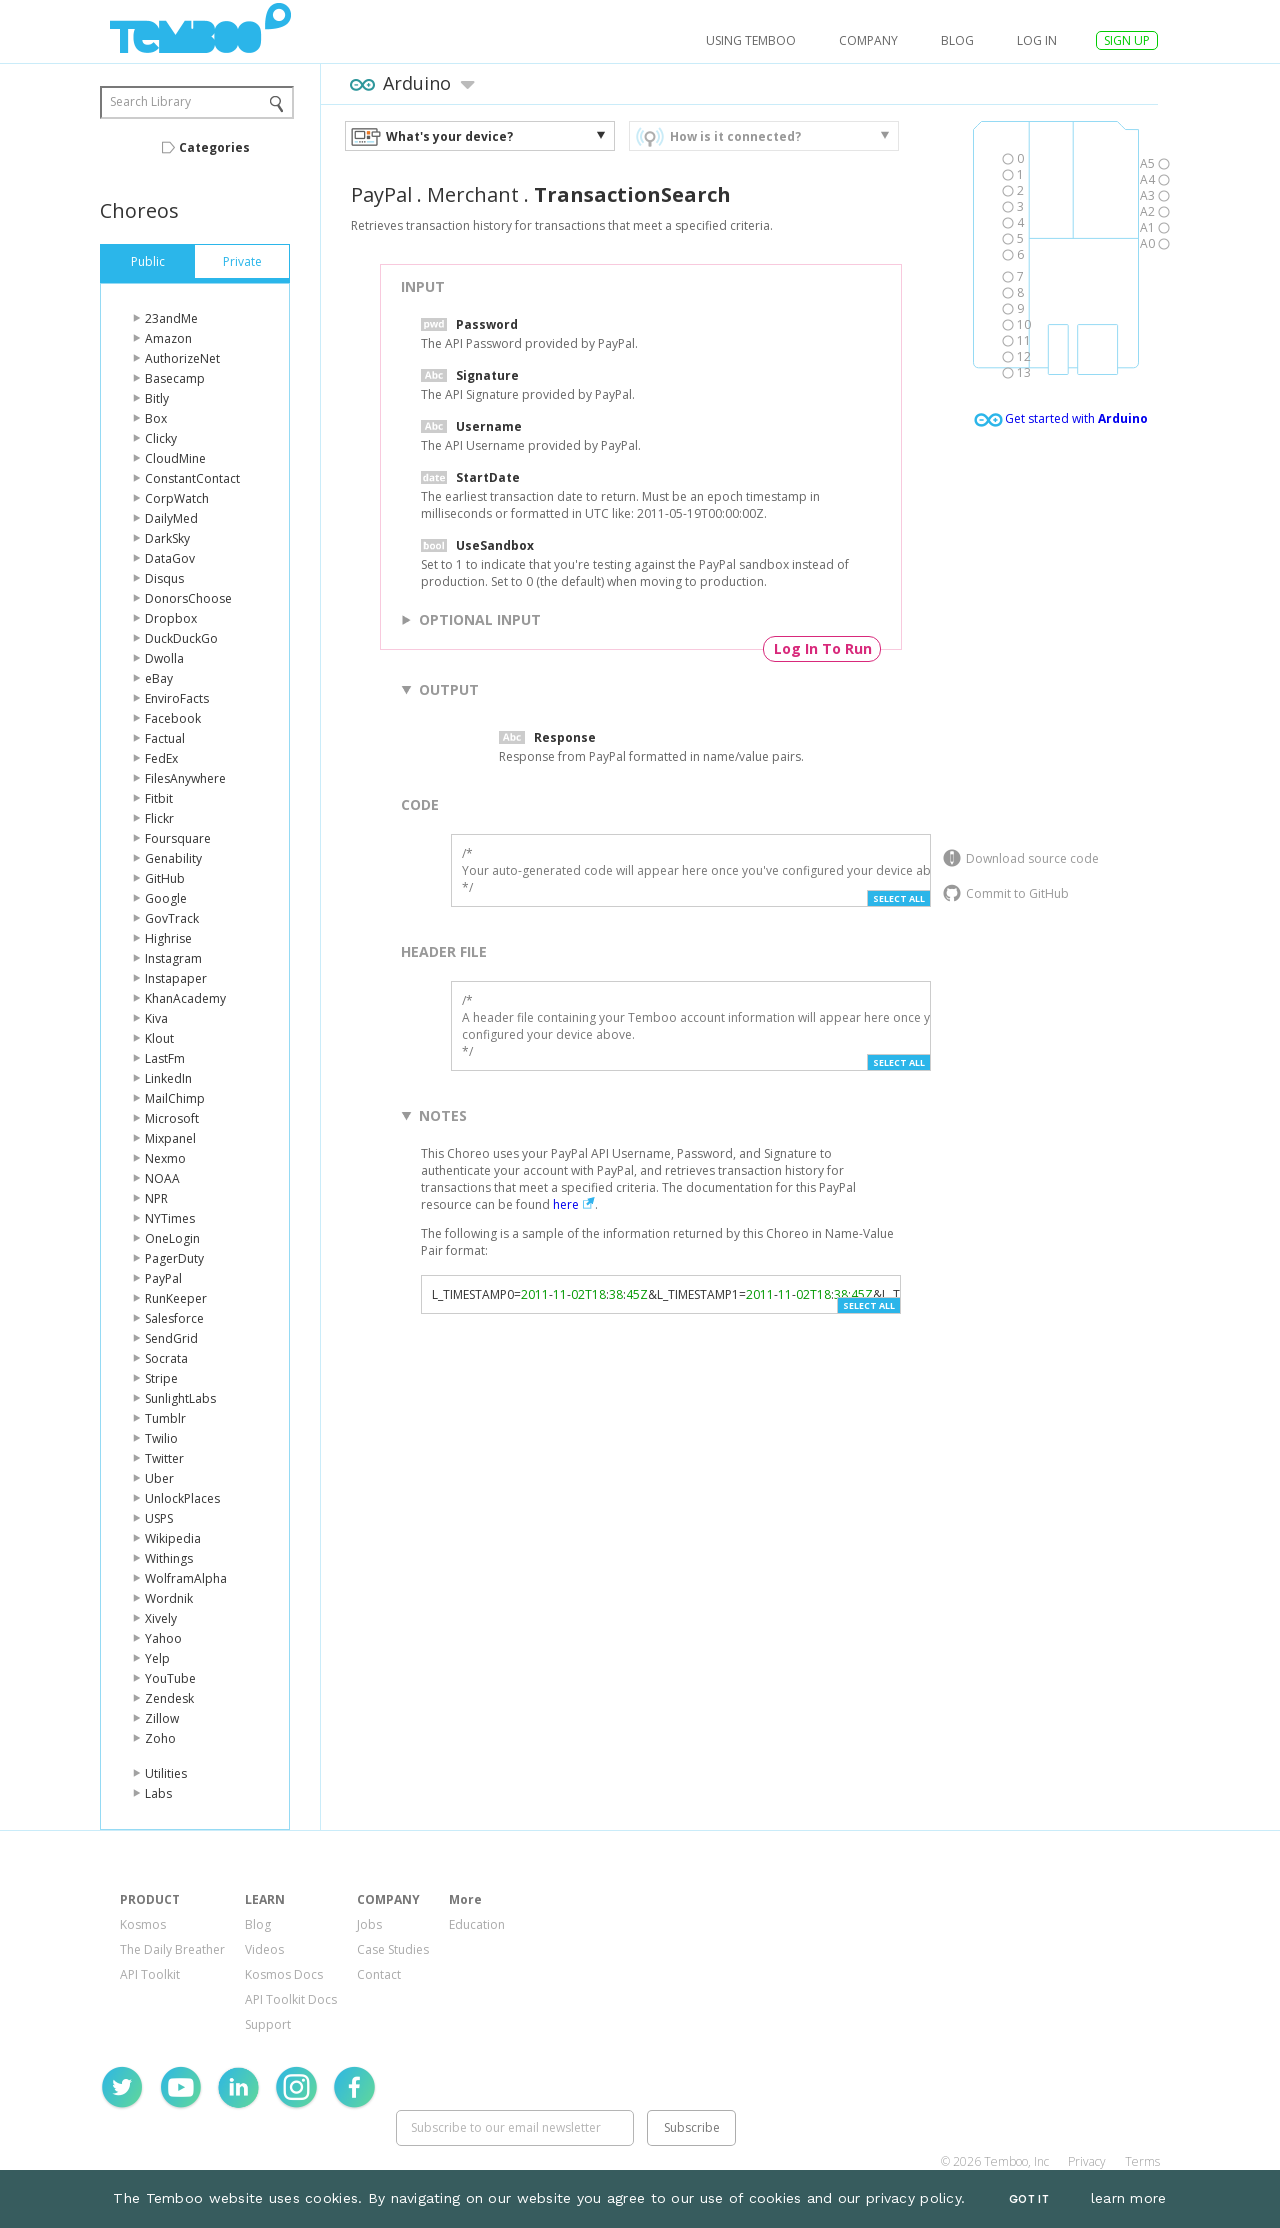  Describe the element at coordinates (182, 358) in the screenshot. I see `AuthorizeNet` at that location.